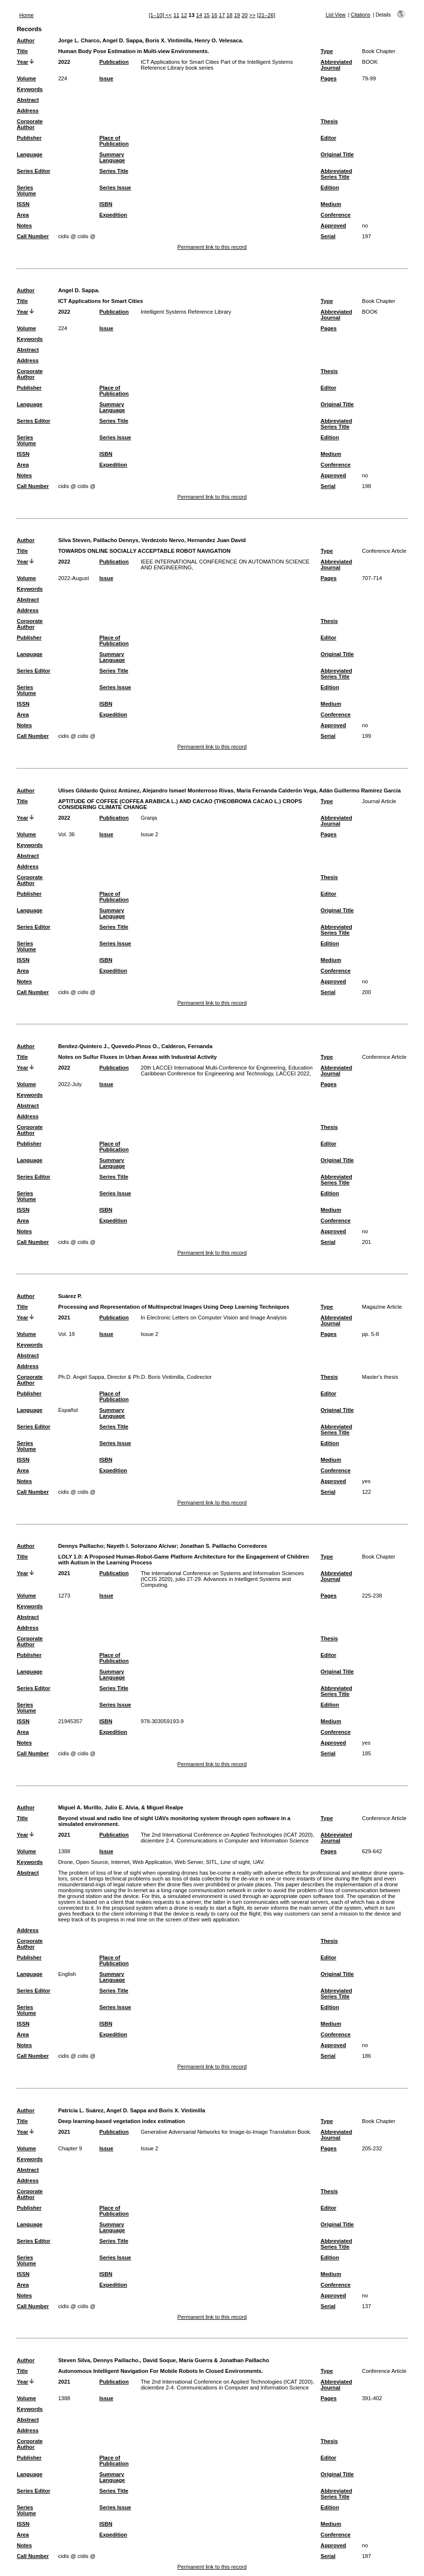  I want to click on Place of Publication, so click(114, 141).